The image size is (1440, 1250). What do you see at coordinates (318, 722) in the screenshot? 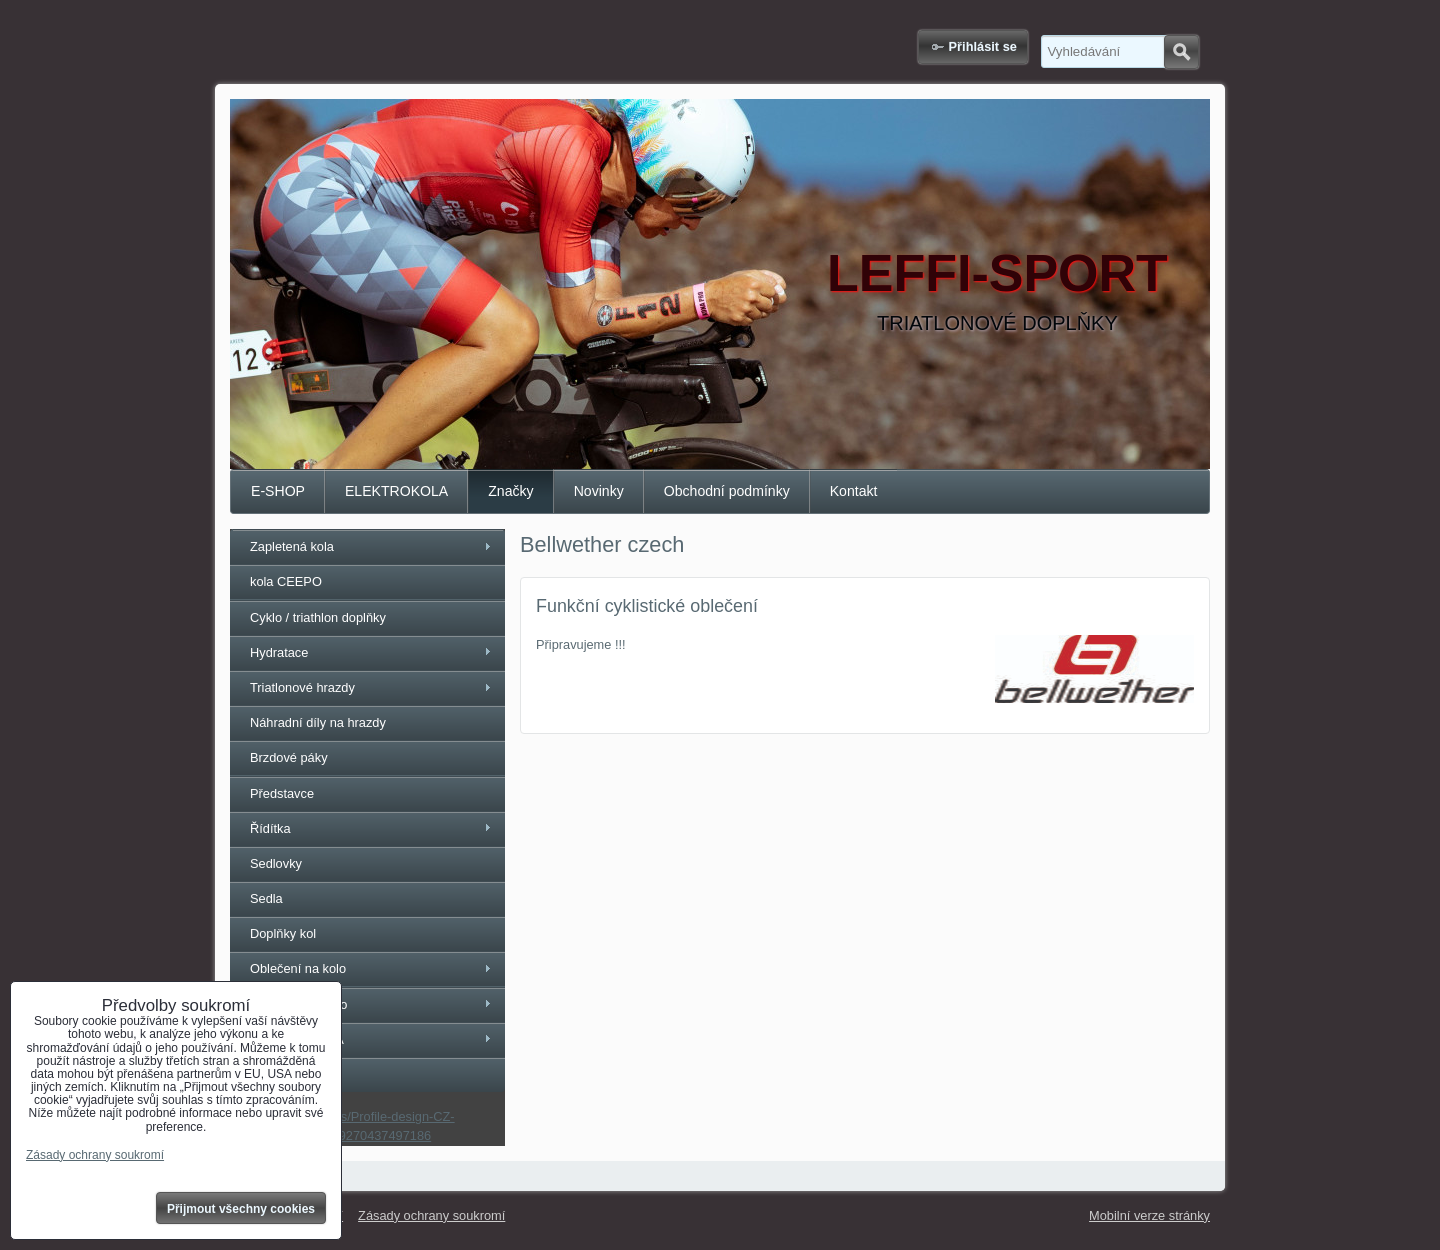
I see `Náhradní díly na hrazdy` at bounding box center [318, 722].